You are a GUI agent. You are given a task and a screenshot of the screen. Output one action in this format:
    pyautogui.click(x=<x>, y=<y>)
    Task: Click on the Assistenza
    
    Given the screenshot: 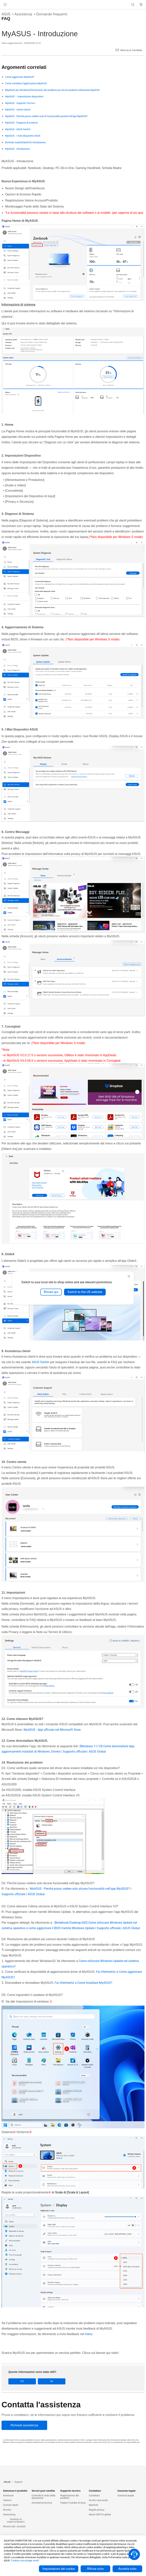 What is the action you would take?
    pyautogui.click(x=23, y=14)
    